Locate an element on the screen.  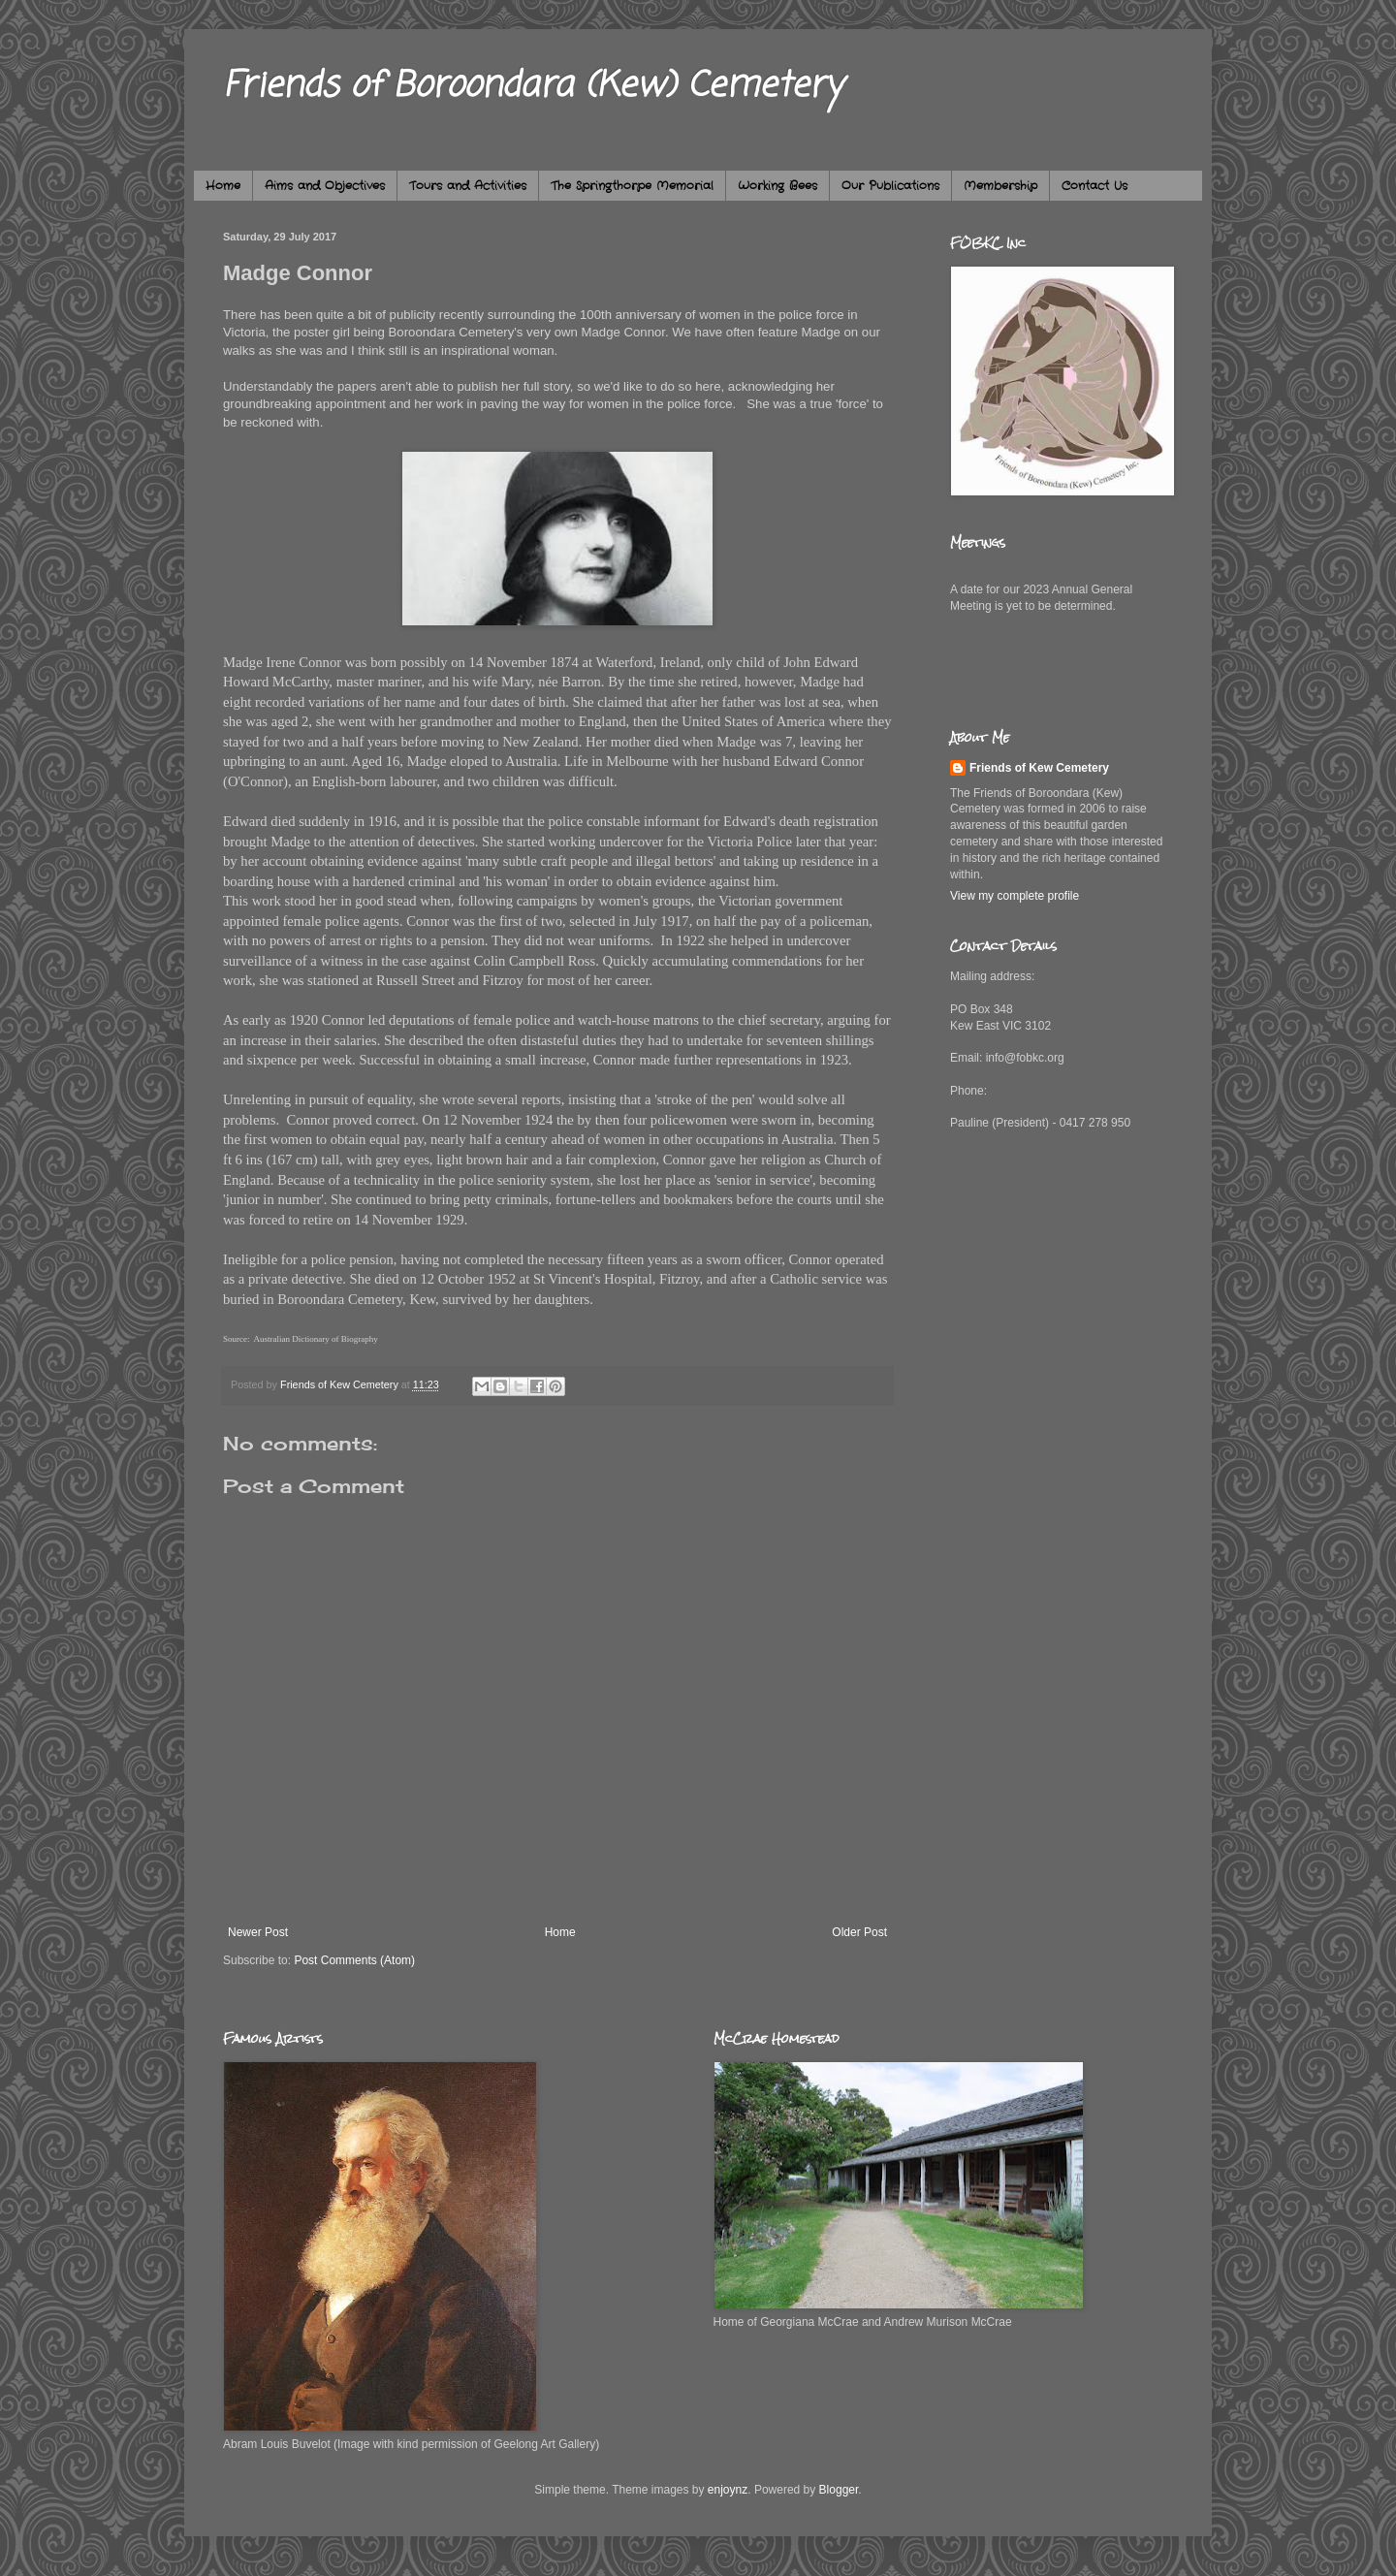
Working Bees is located at coordinates (777, 185).